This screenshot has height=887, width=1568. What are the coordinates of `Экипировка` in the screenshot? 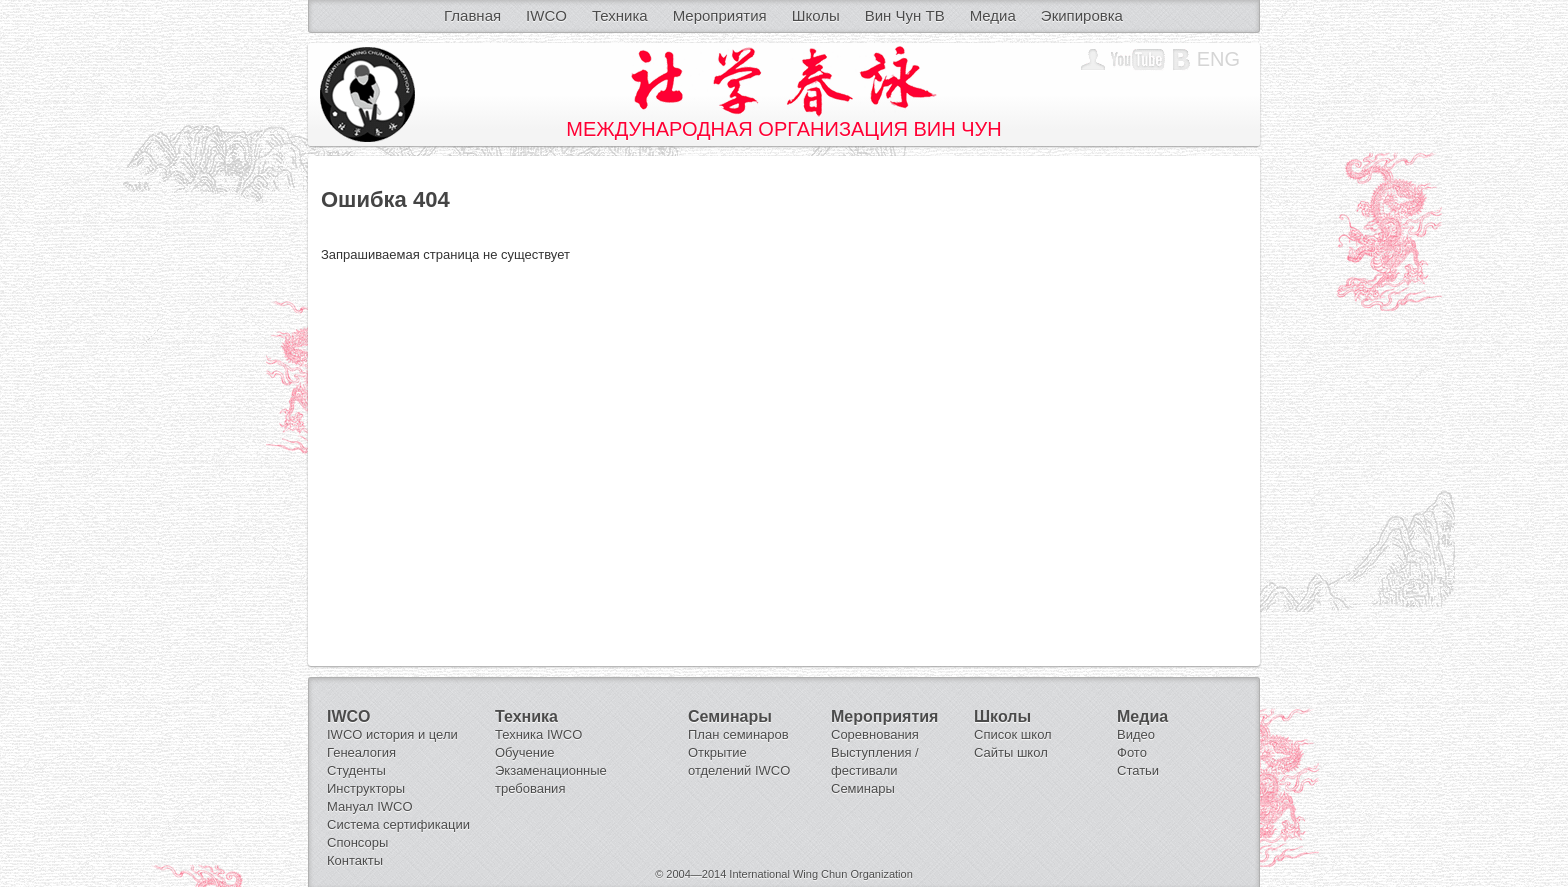 It's located at (1082, 15).